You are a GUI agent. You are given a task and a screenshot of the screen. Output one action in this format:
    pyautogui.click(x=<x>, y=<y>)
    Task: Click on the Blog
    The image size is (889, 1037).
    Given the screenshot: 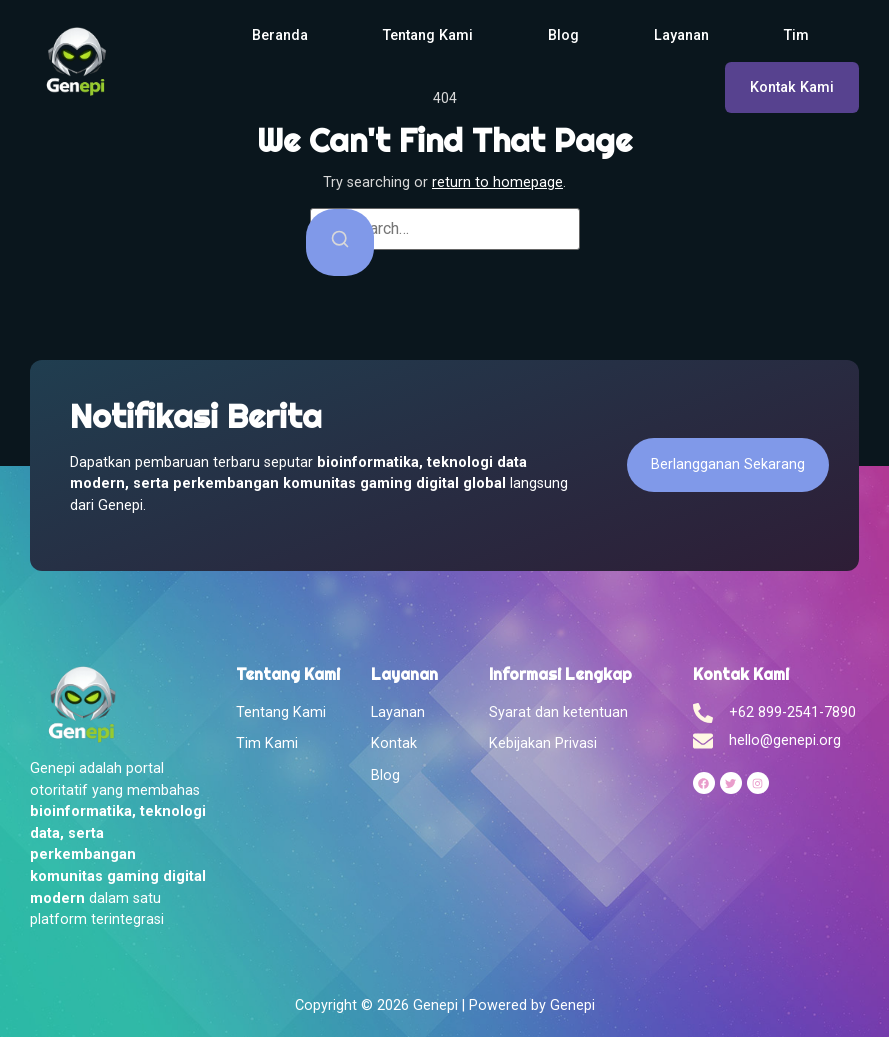 What is the action you would take?
    pyautogui.click(x=563, y=35)
    